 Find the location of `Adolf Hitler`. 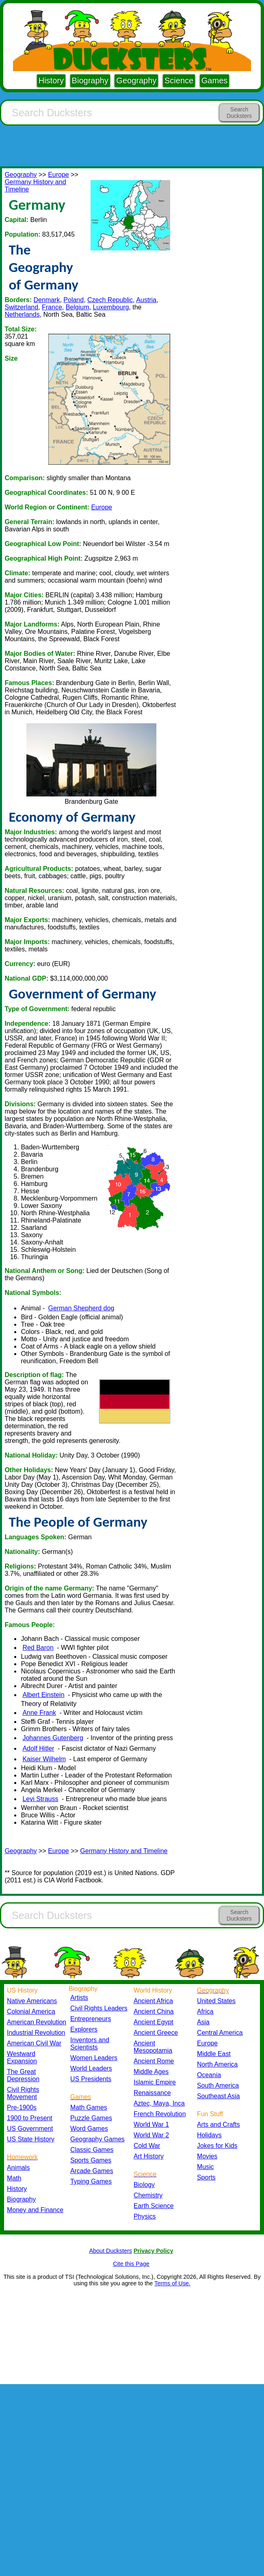

Adolf Hitler is located at coordinates (38, 1748).